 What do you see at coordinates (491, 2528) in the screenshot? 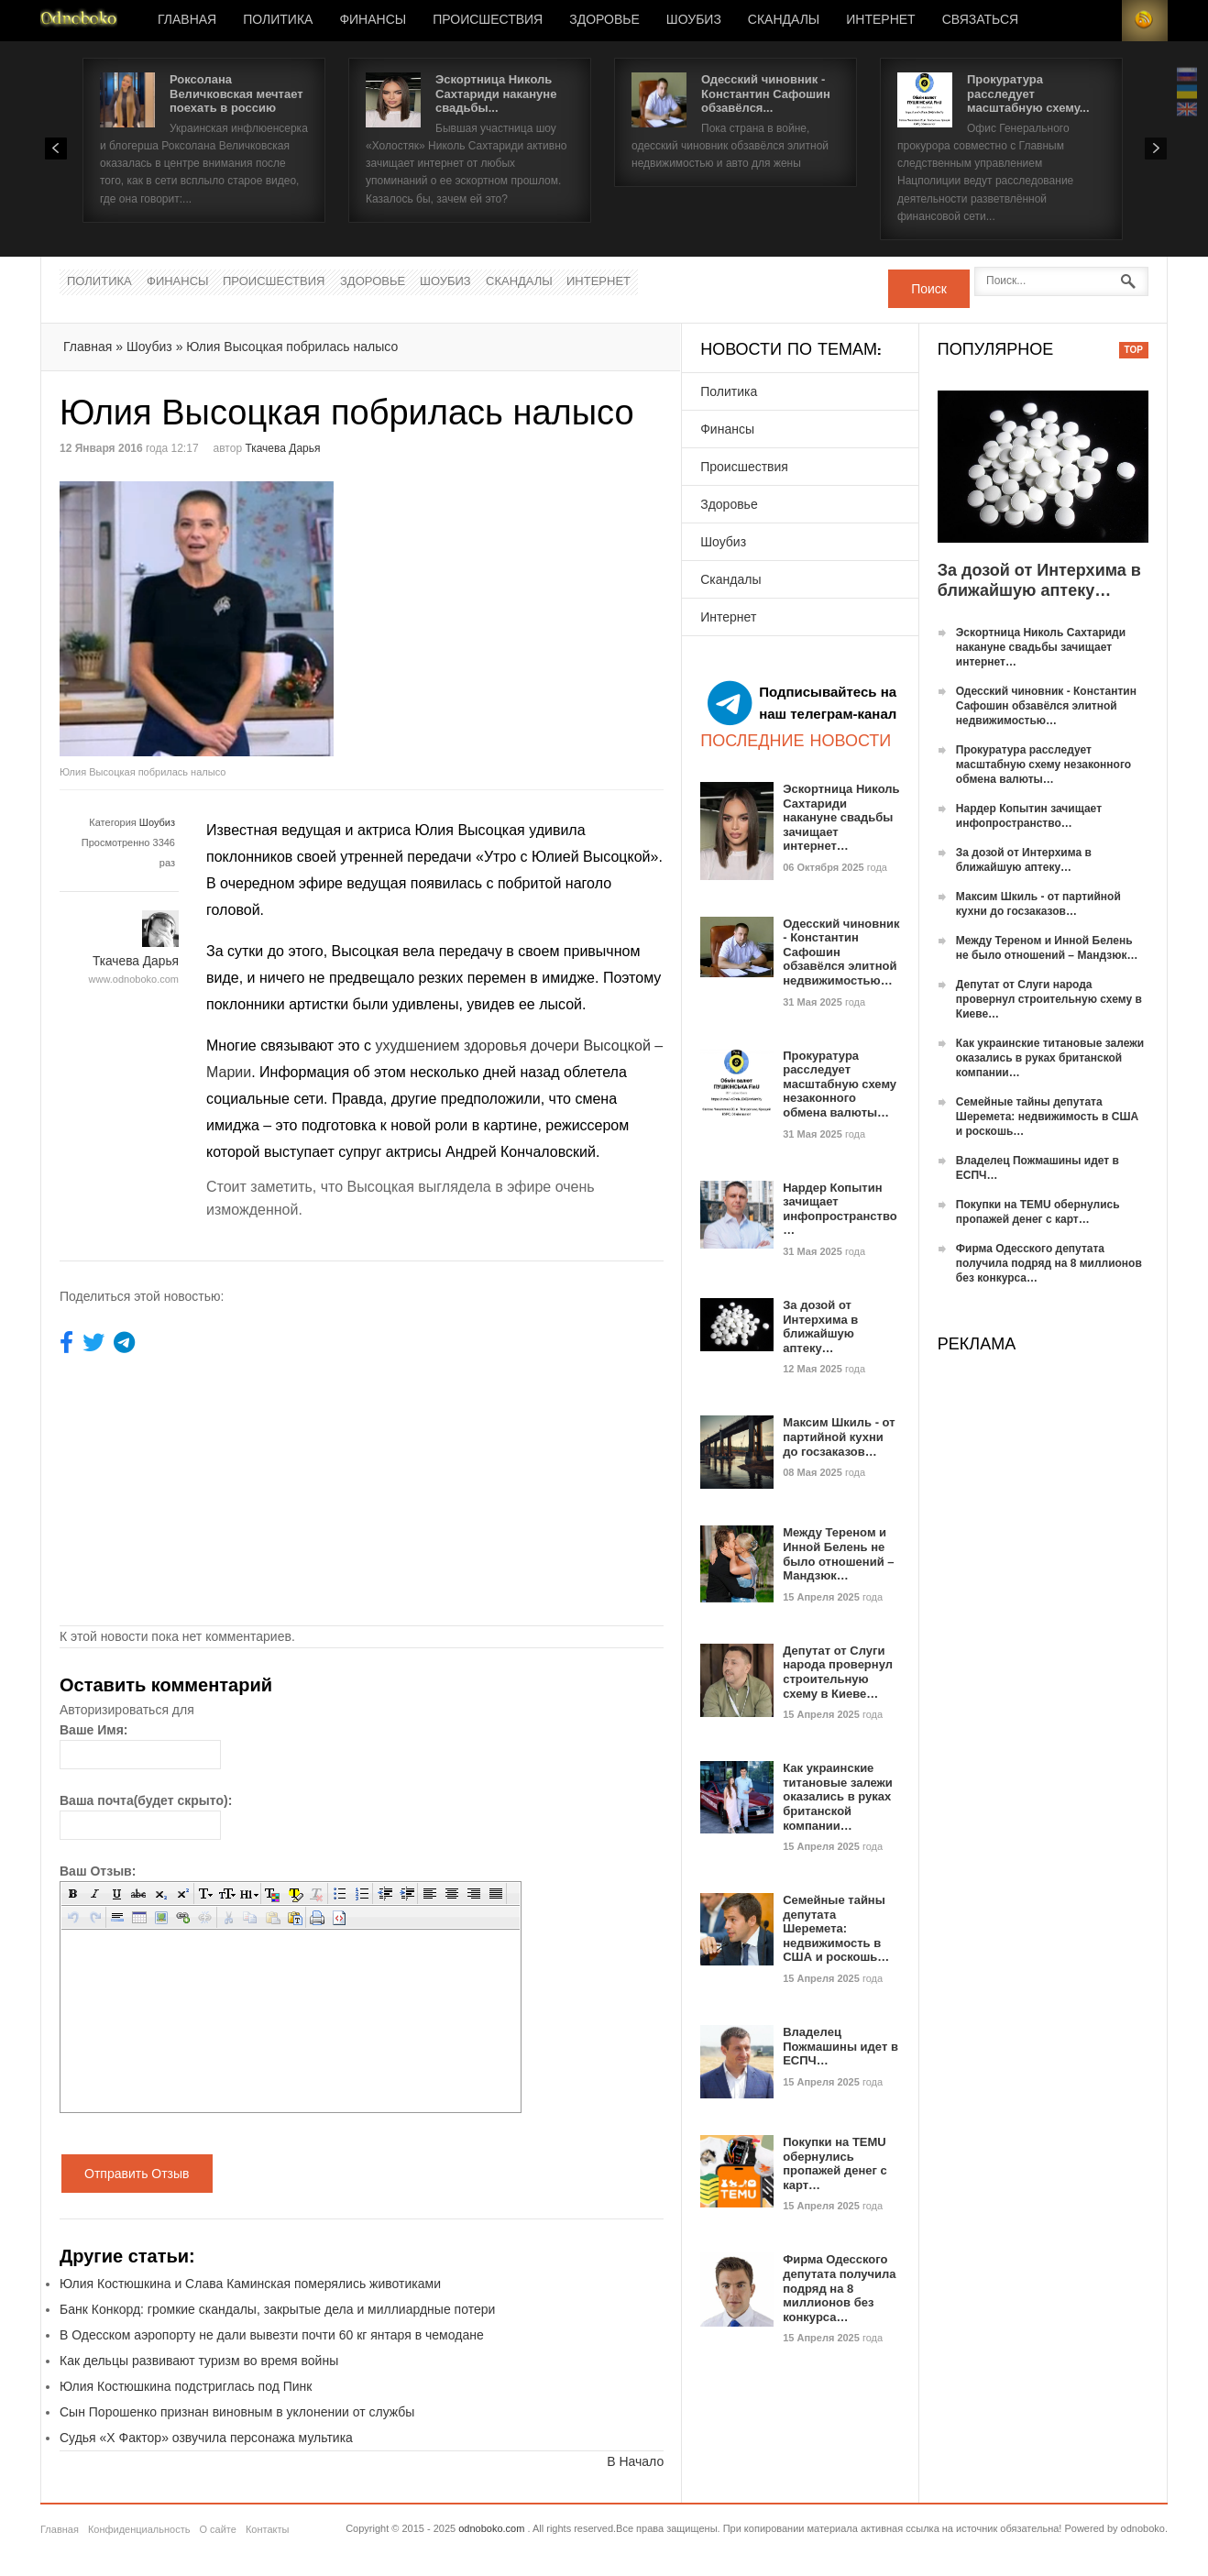
I see `odnoboko.com` at bounding box center [491, 2528].